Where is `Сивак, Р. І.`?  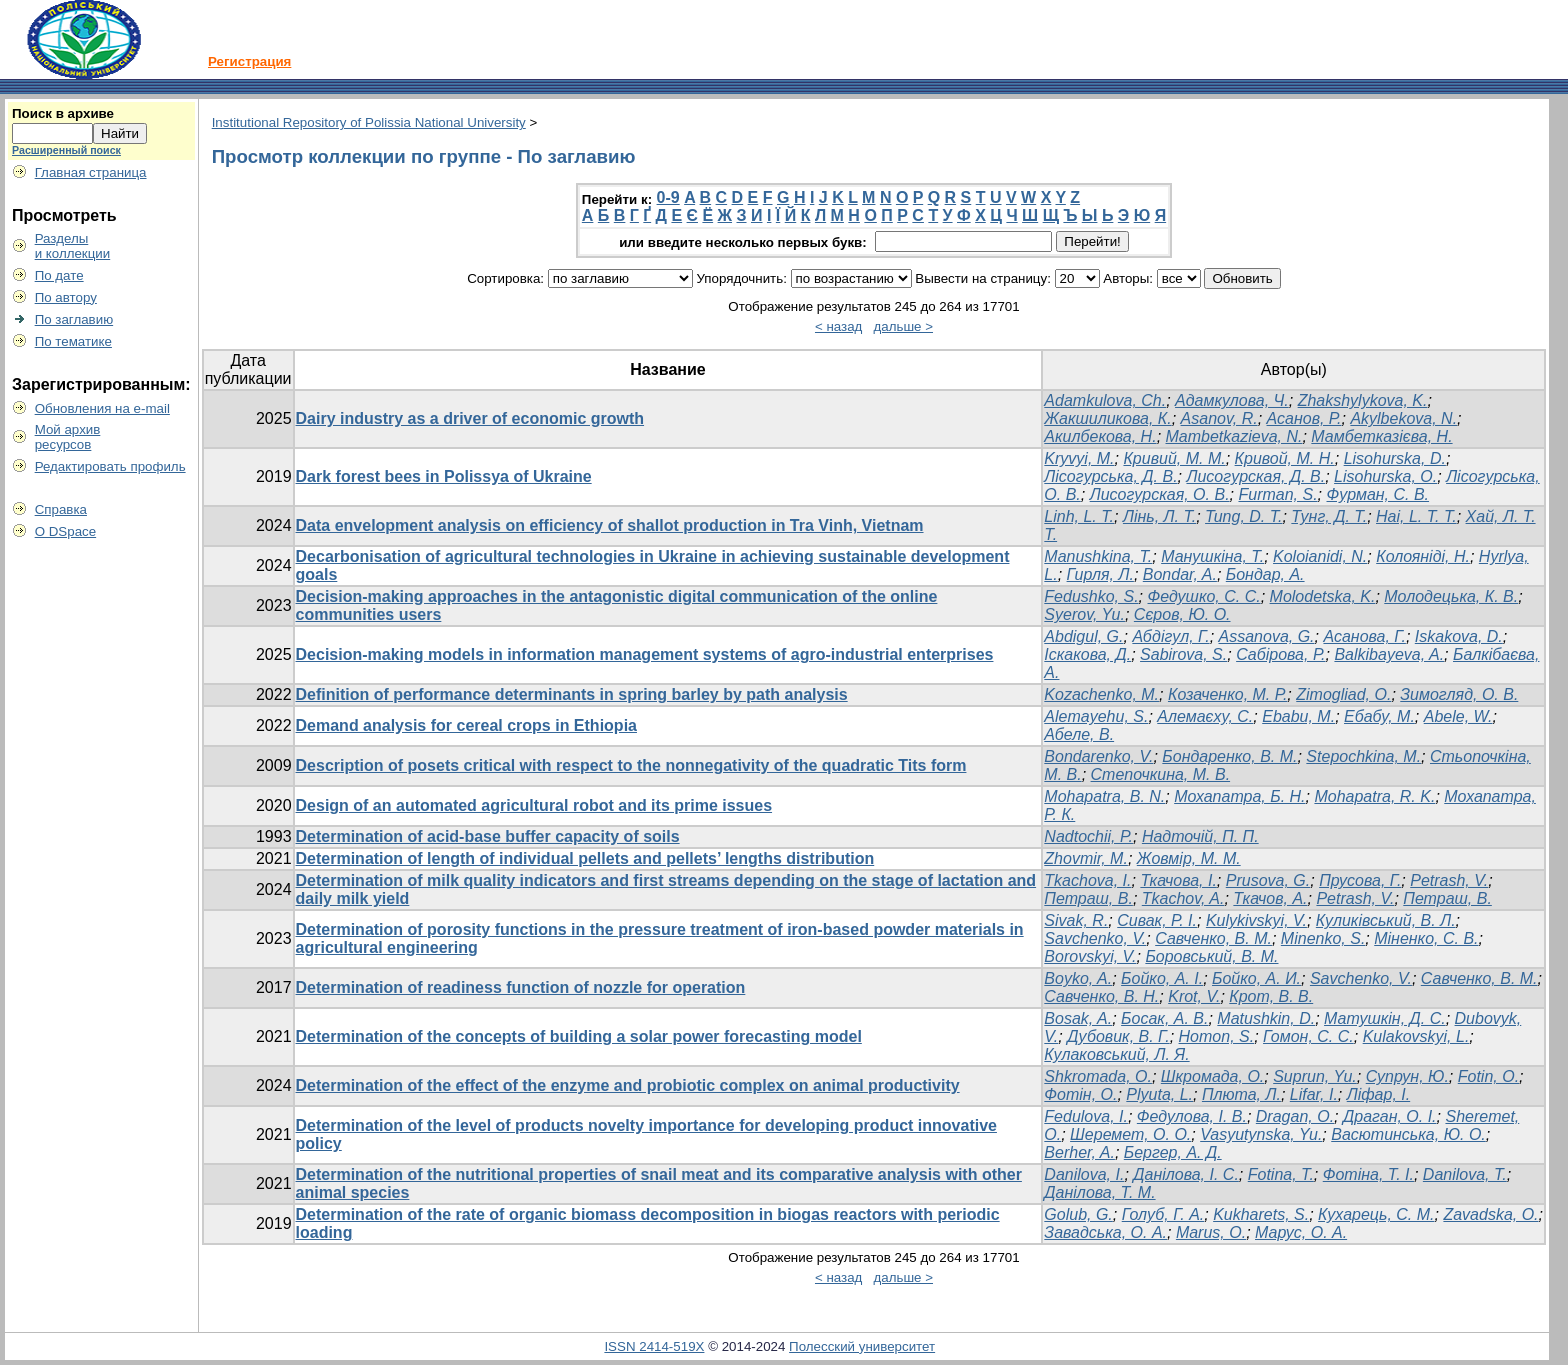
Сивак, Р. І. is located at coordinates (1157, 920).